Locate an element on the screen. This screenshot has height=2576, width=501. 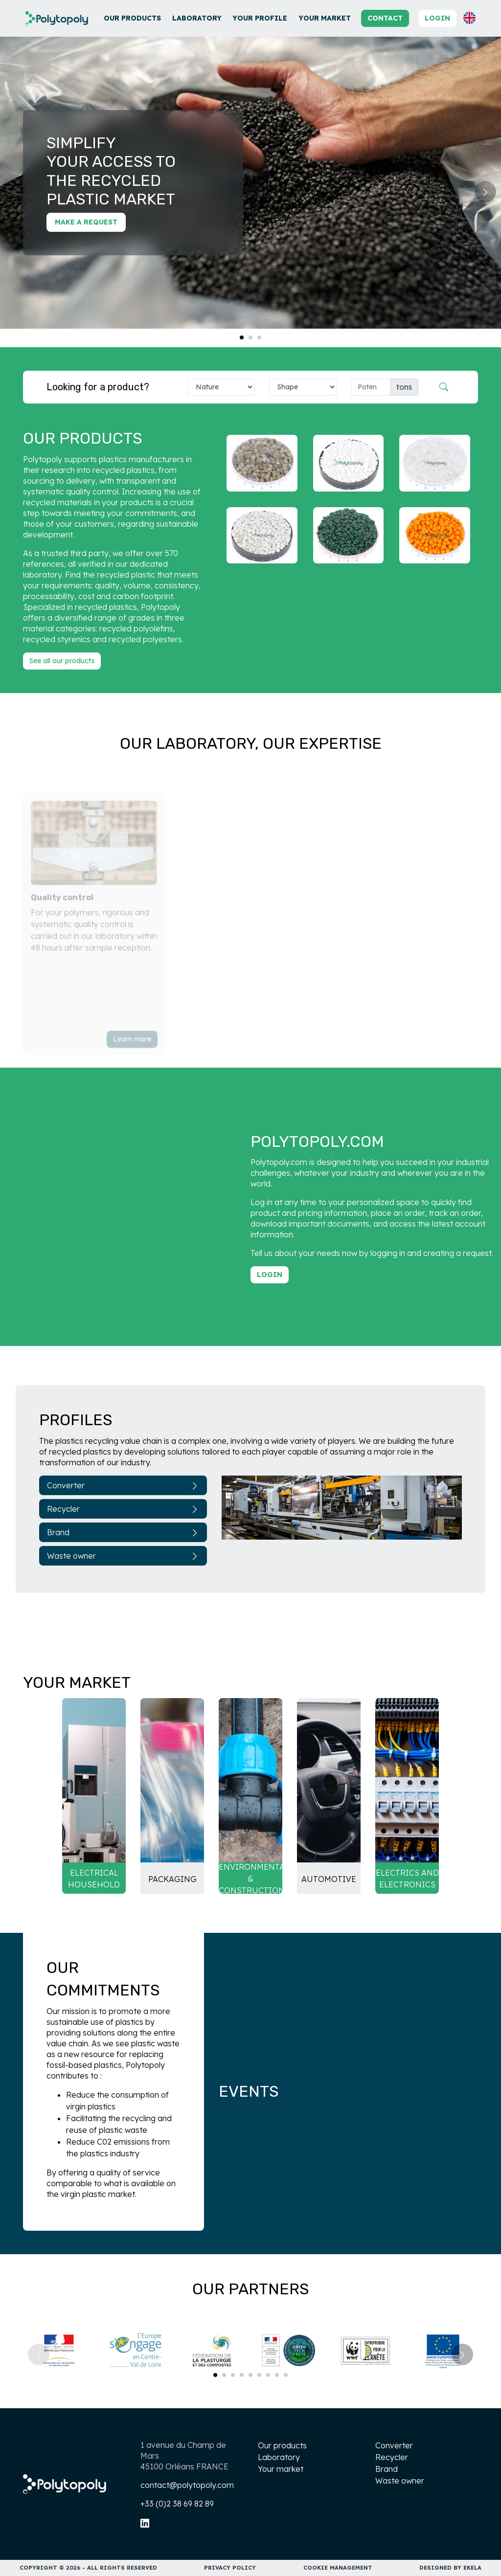
Automotive is located at coordinates (328, 1879).